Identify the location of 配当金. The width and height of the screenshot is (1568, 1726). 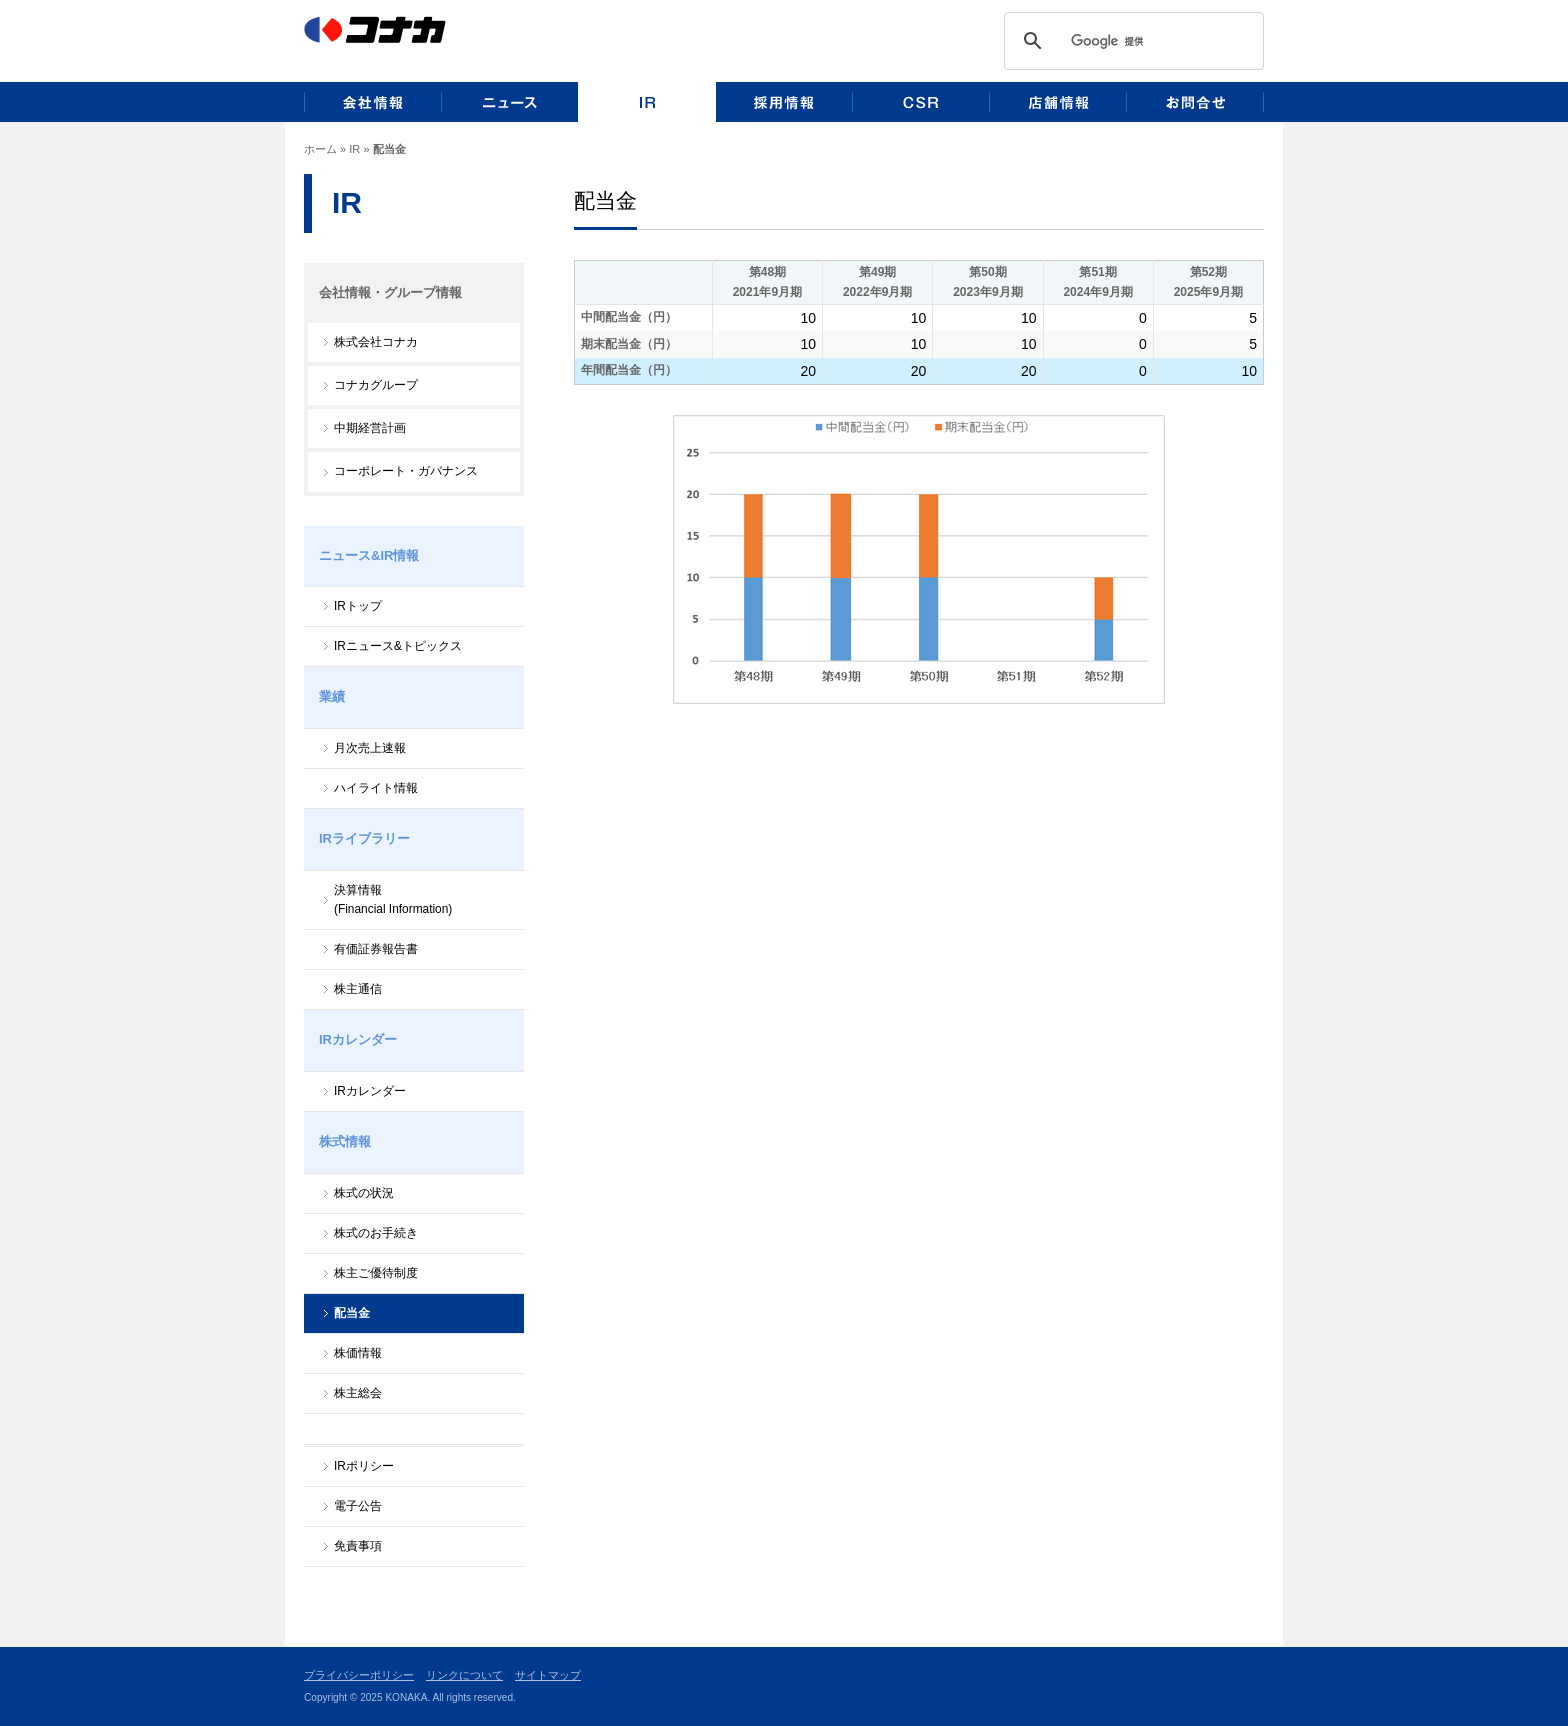
(352, 1313).